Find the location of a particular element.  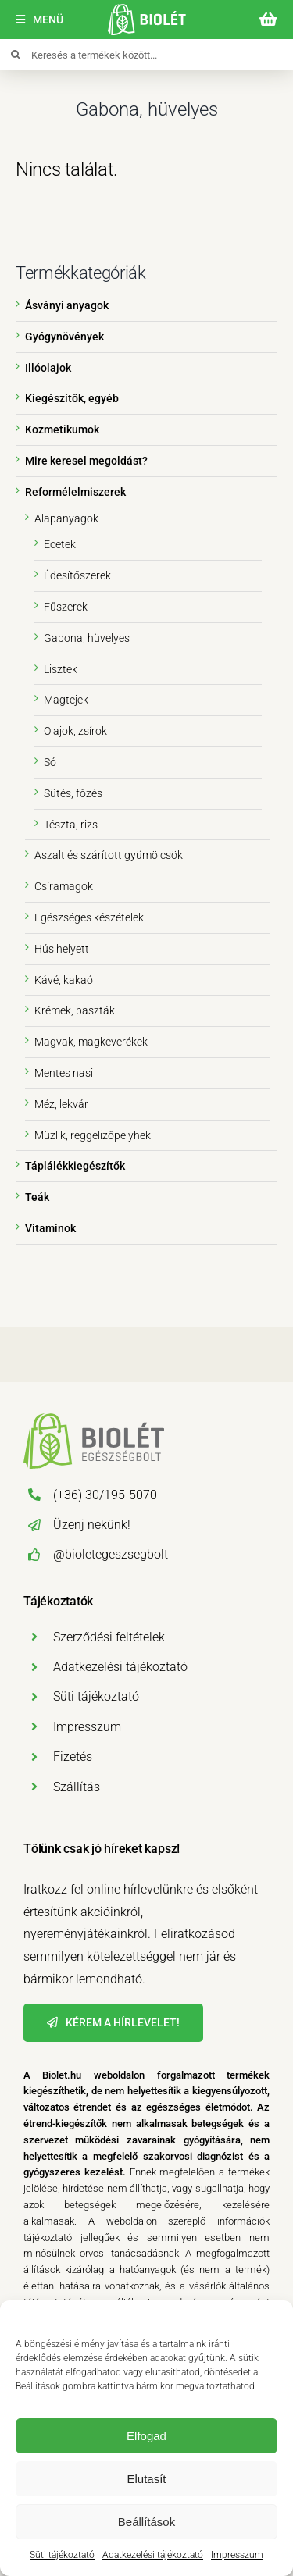

Mire keresel megoldást? is located at coordinates (86, 460).